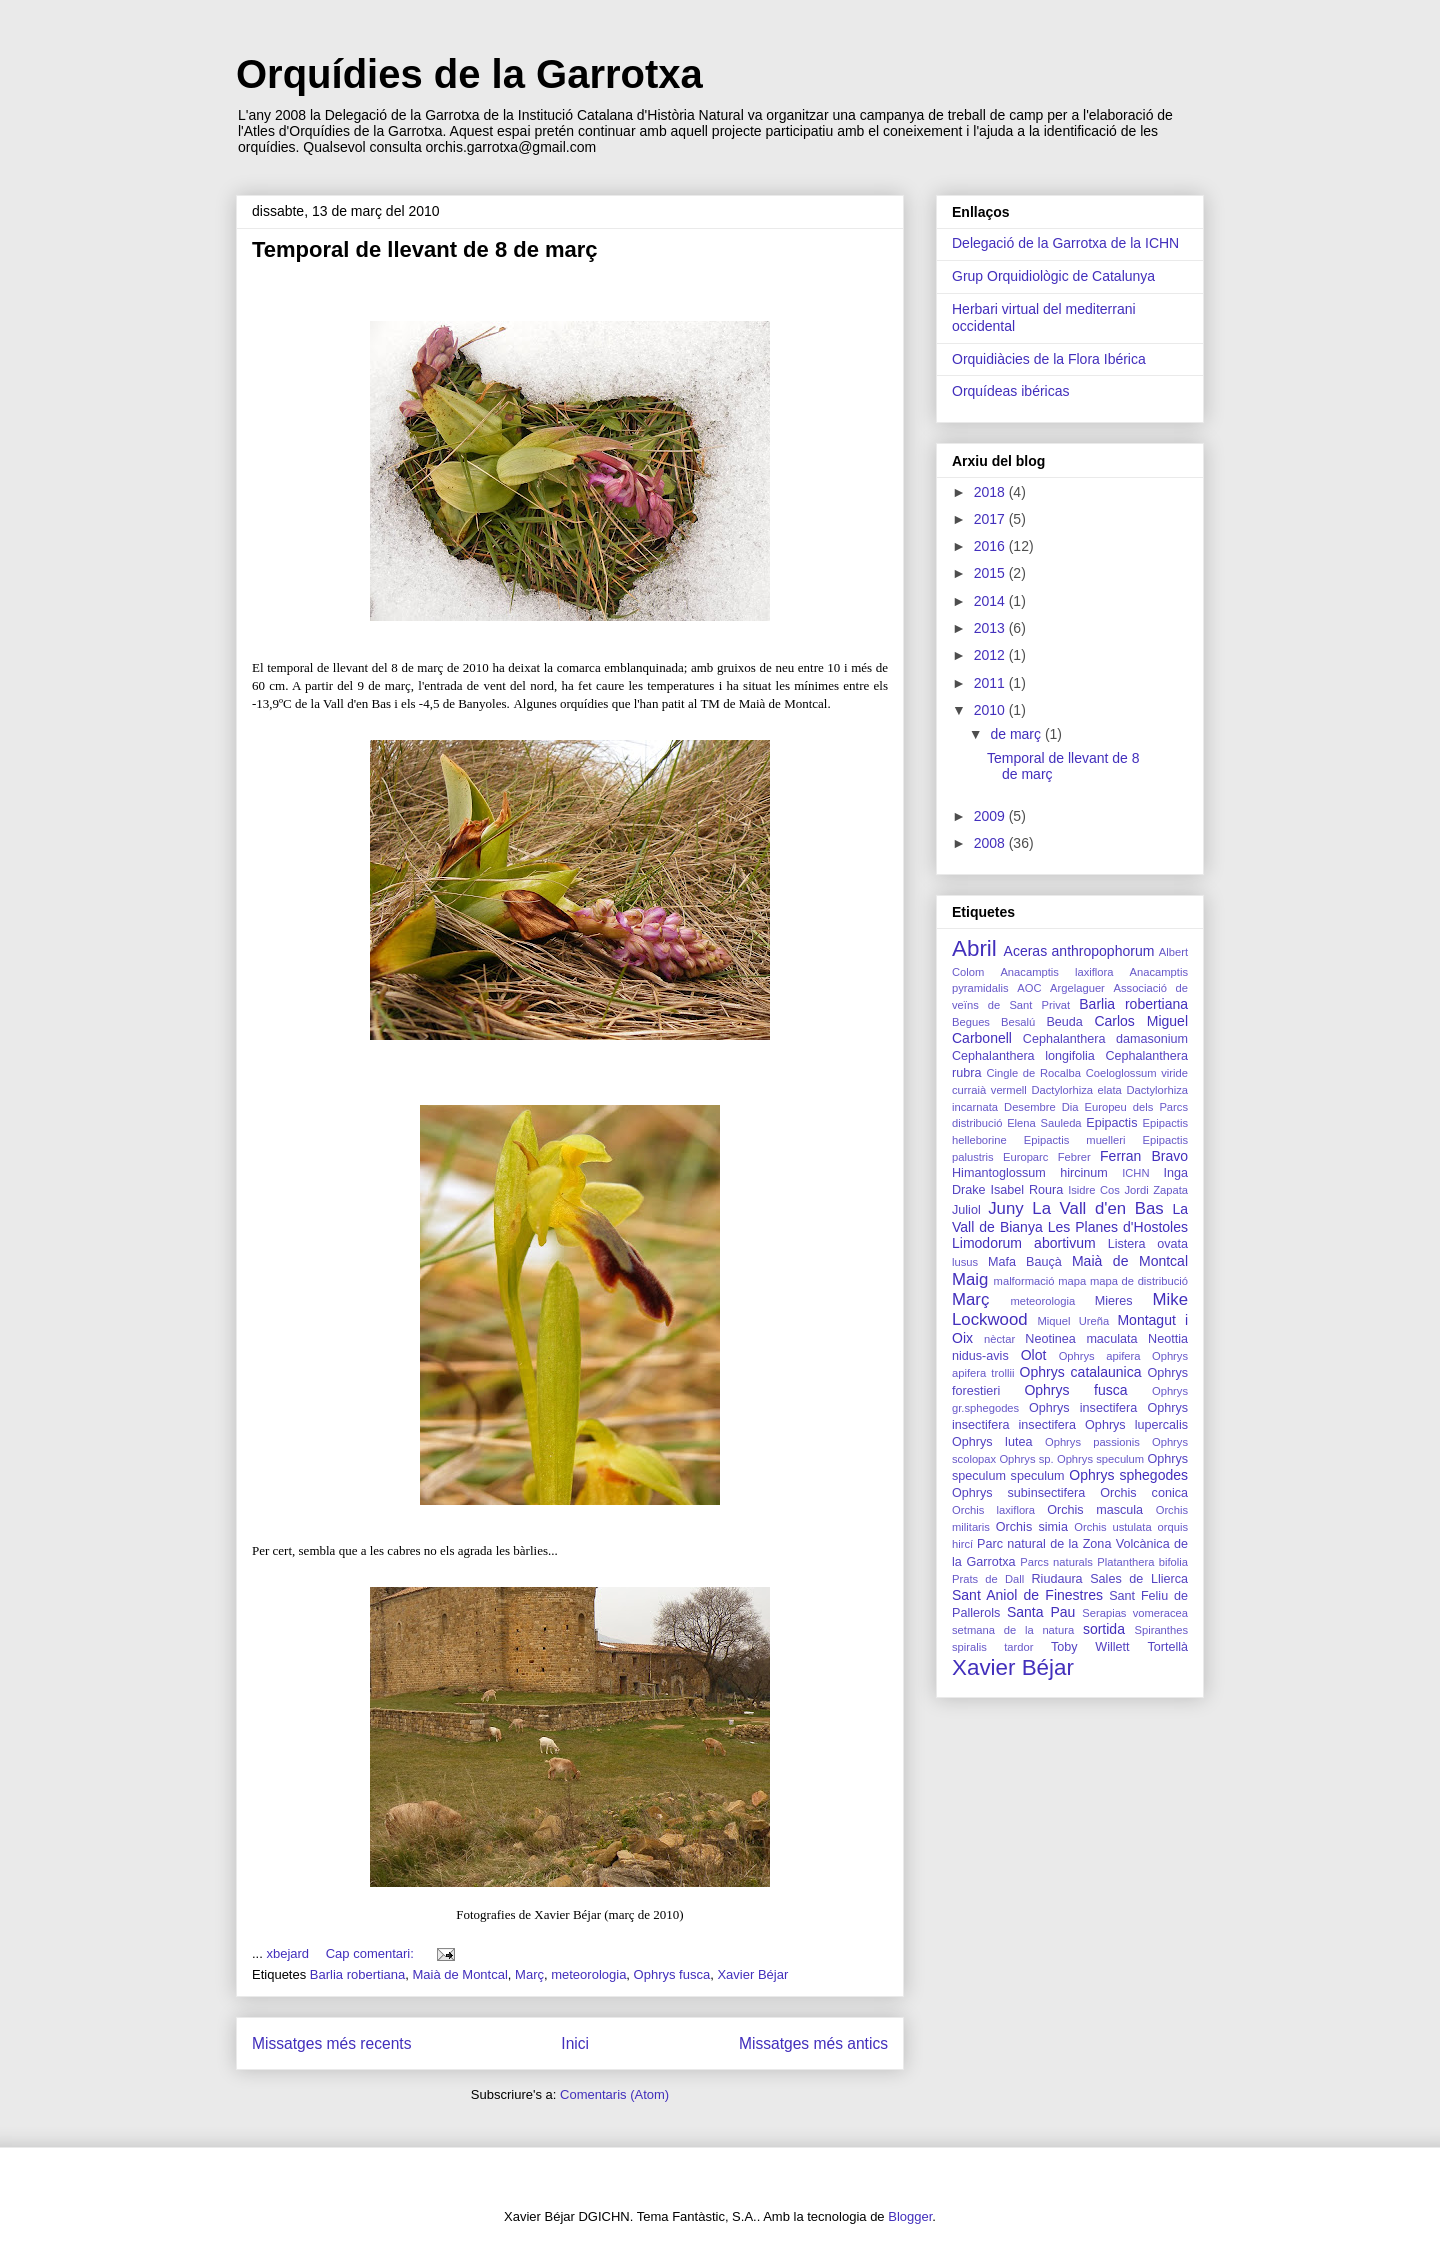 The image size is (1440, 2256). Describe the element at coordinates (1076, 1090) in the screenshot. I see `Dactylorhiza elata` at that location.